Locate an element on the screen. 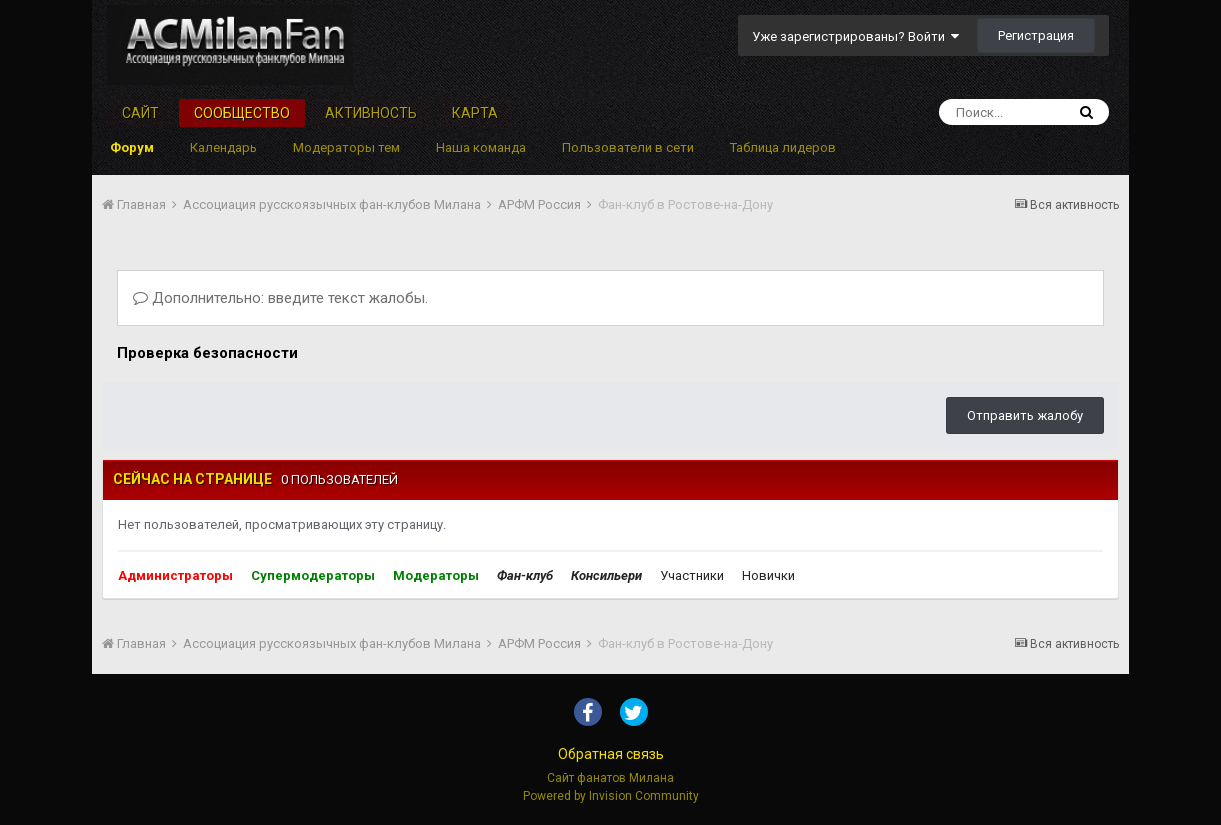  Наша команда is located at coordinates (481, 147).